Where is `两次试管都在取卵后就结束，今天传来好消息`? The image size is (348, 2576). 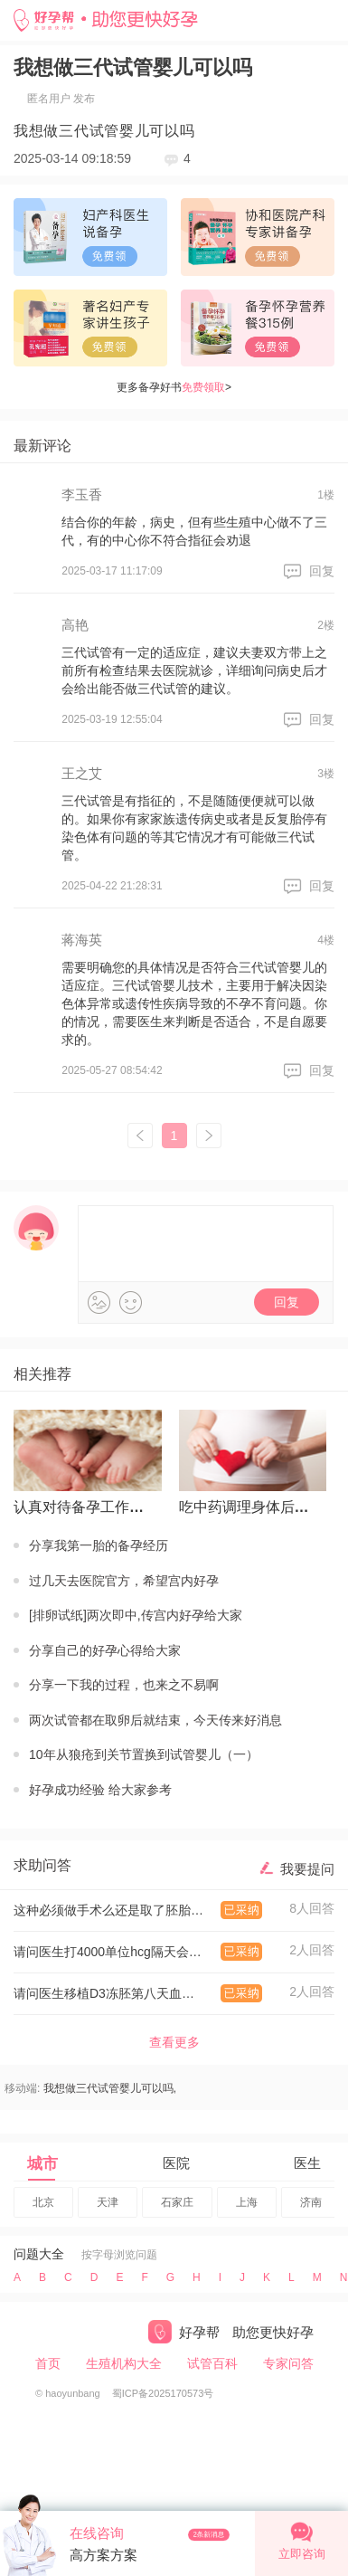
两次试管都在取卵后就结束，今天传来好消息 is located at coordinates (155, 1720).